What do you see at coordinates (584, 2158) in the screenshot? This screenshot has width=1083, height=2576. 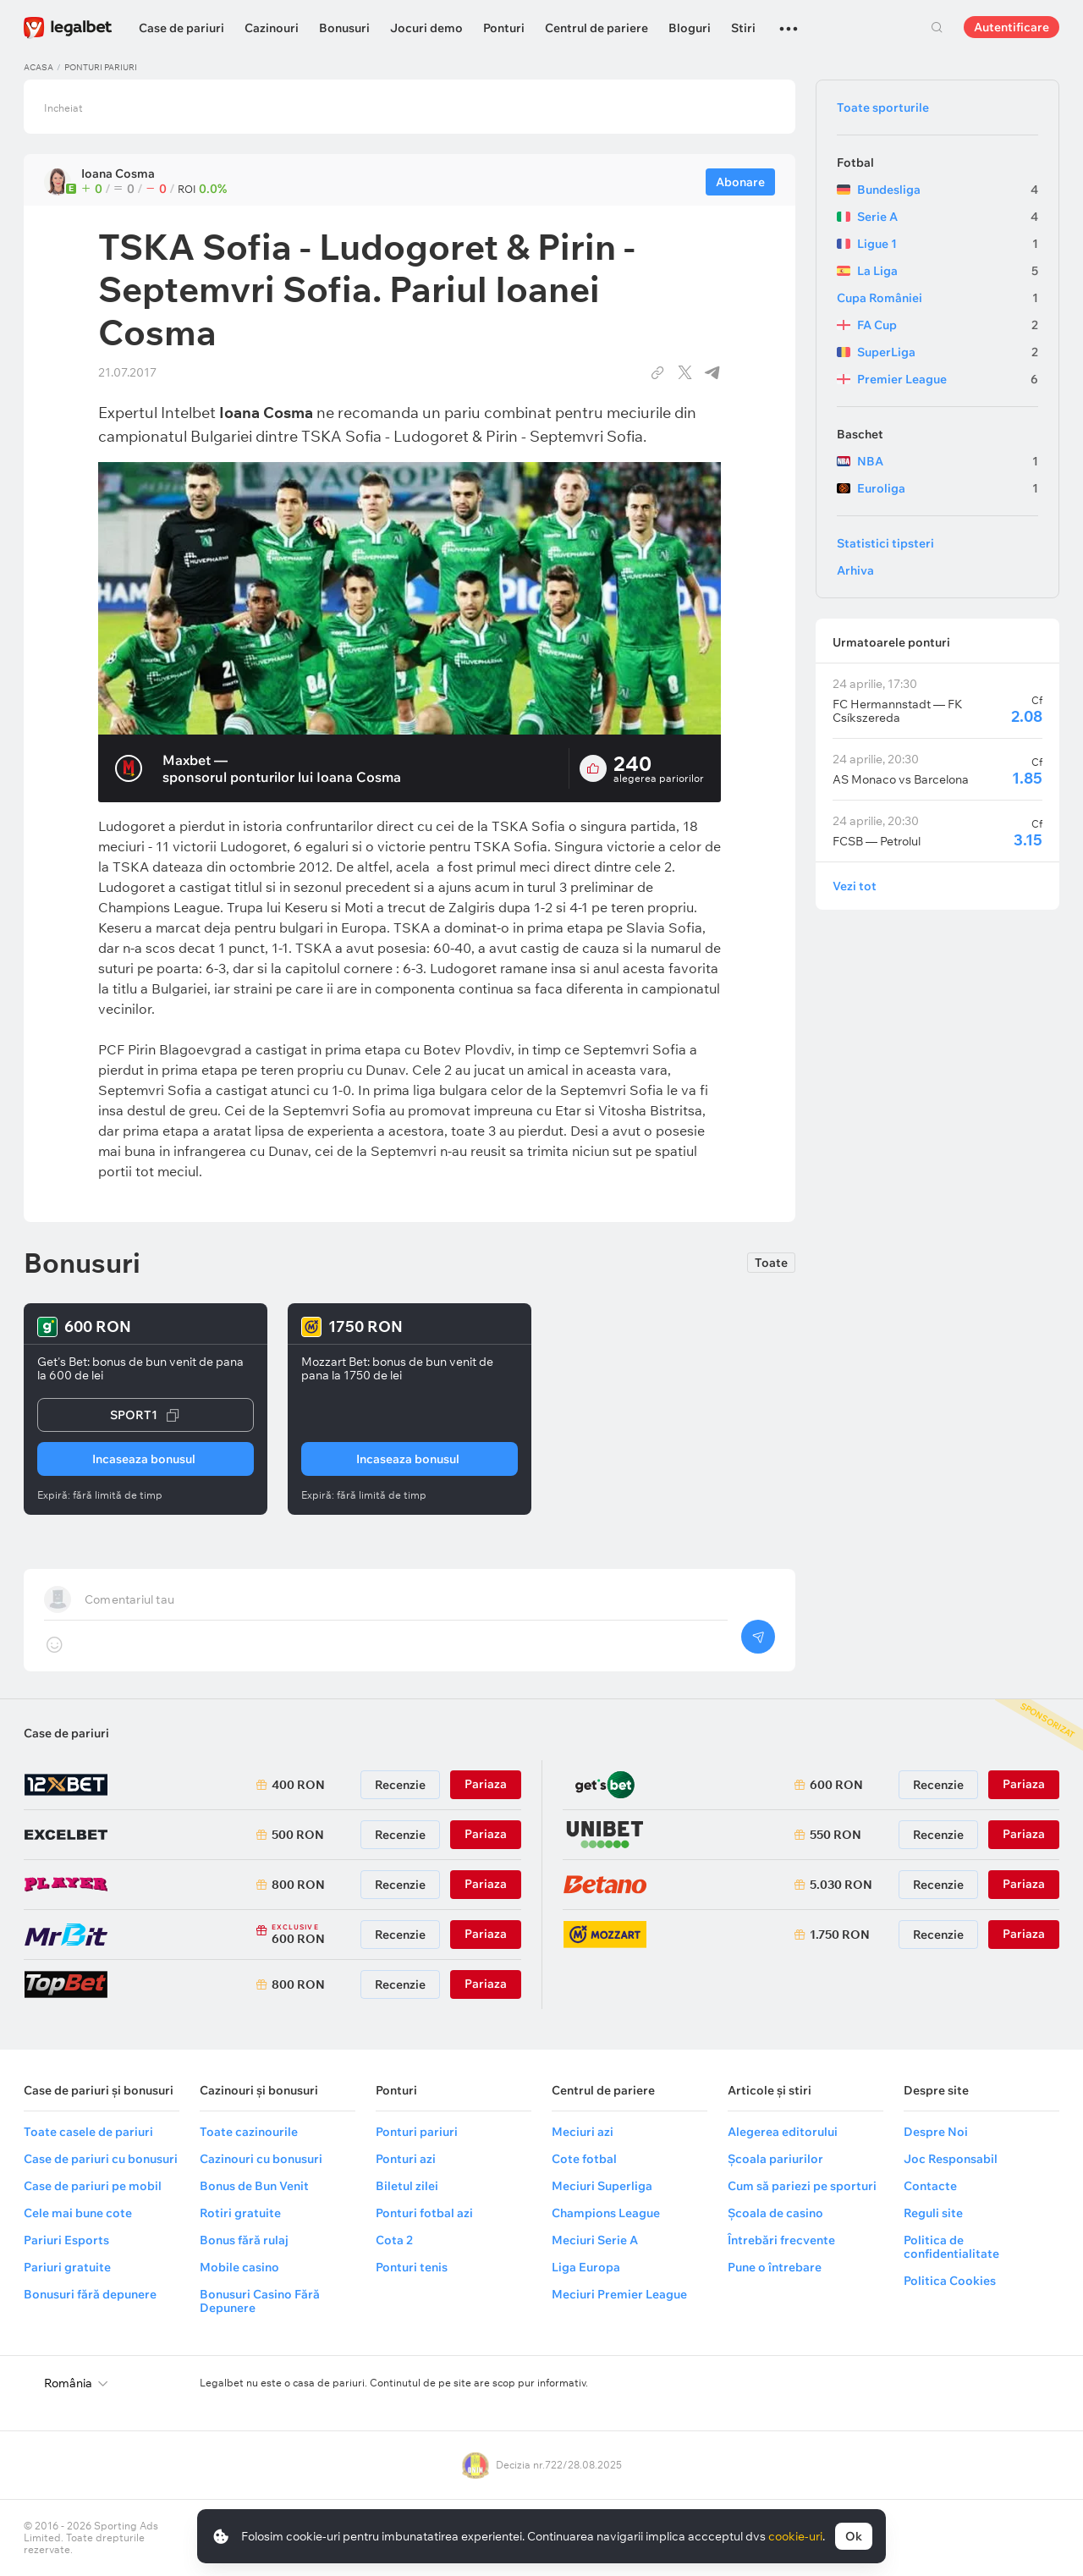 I see `Cote fotbal` at bounding box center [584, 2158].